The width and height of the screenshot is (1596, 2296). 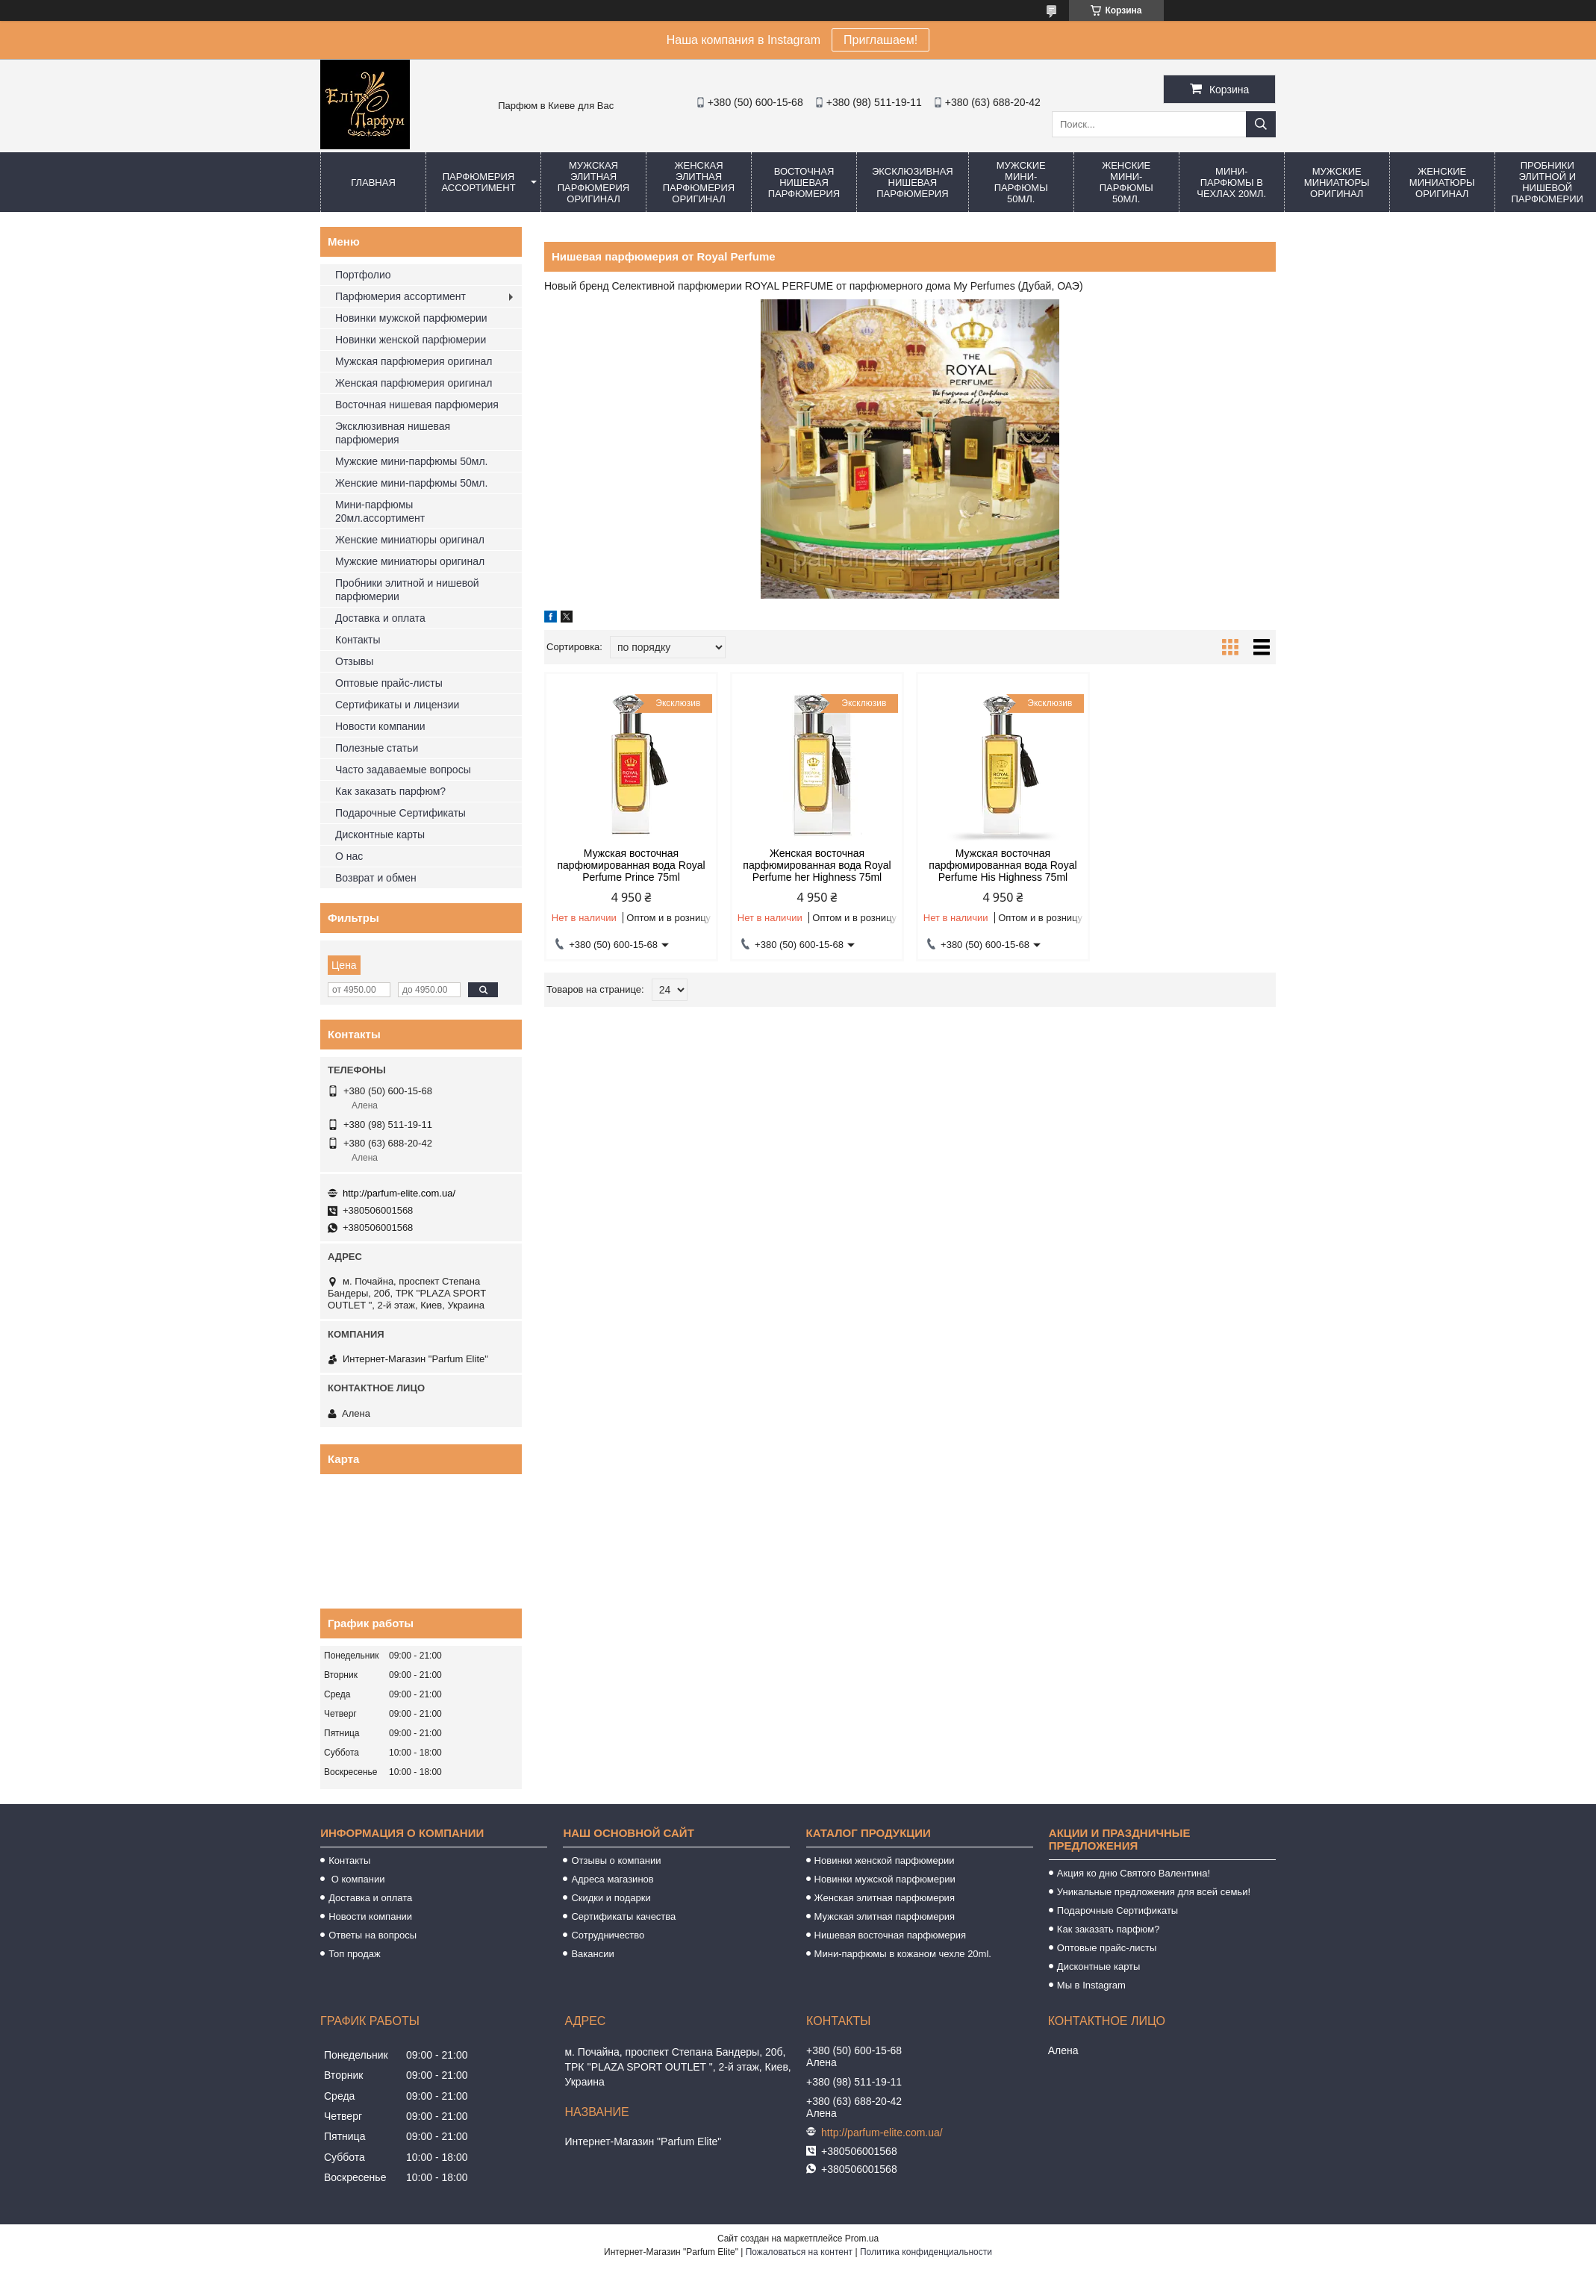 What do you see at coordinates (1442, 182) in the screenshot?
I see `Женские миниатюры оригинал` at bounding box center [1442, 182].